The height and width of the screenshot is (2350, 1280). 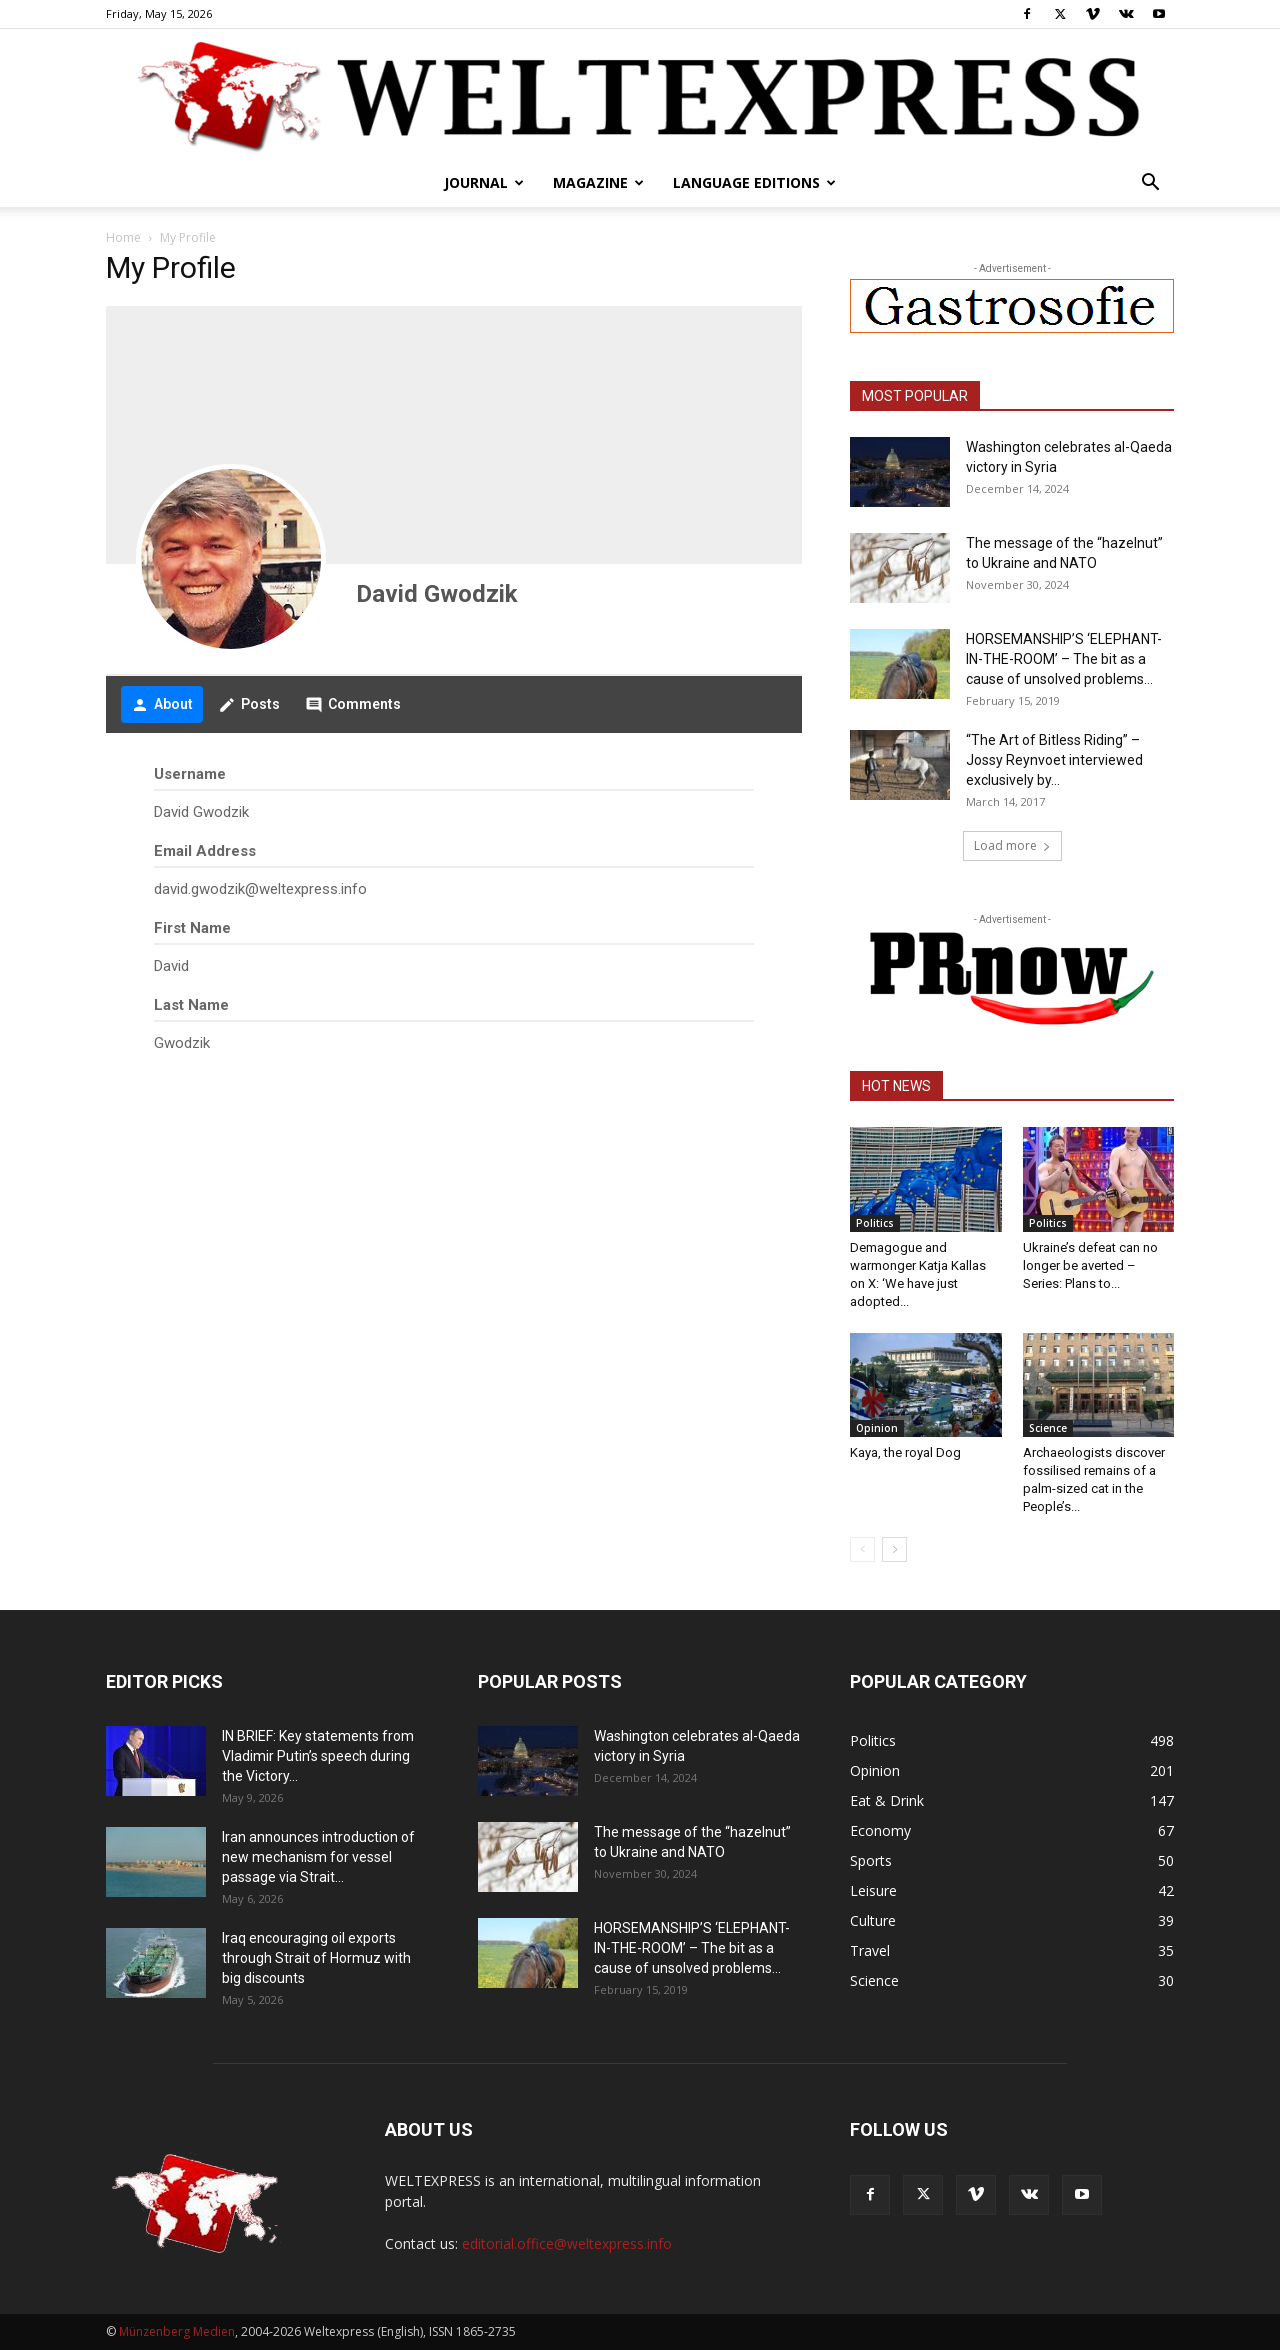 What do you see at coordinates (177, 2331) in the screenshot?
I see `Münzenberg Medien` at bounding box center [177, 2331].